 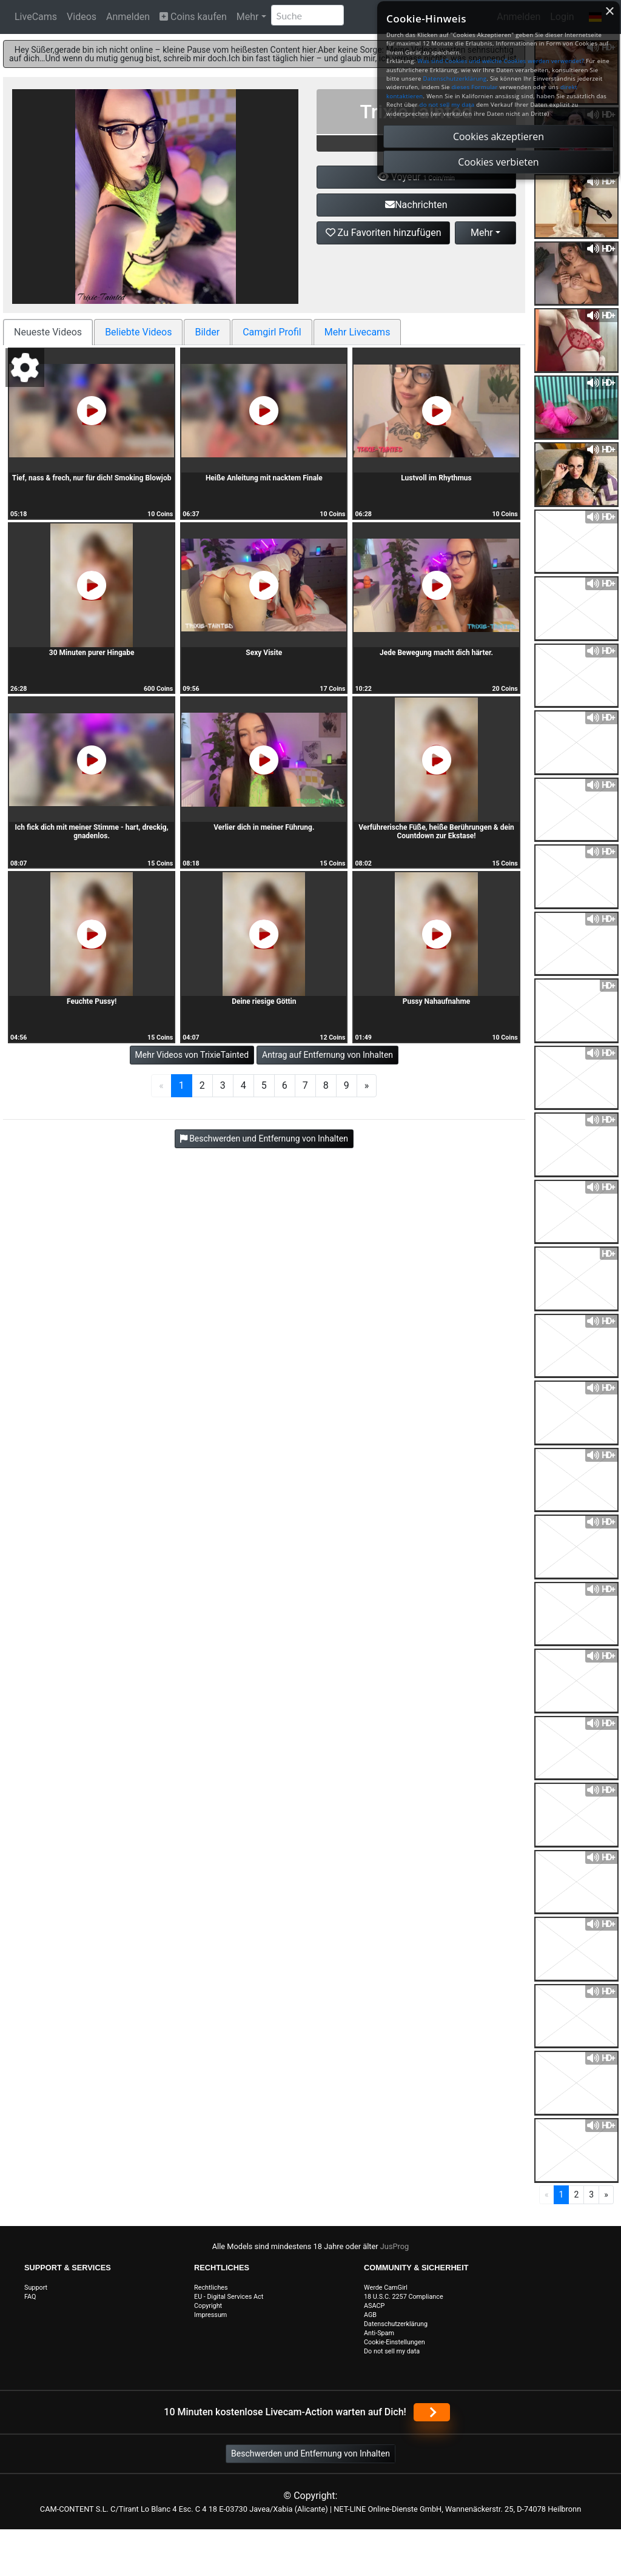 I want to click on Feuchte Pussy!, so click(x=91, y=1001).